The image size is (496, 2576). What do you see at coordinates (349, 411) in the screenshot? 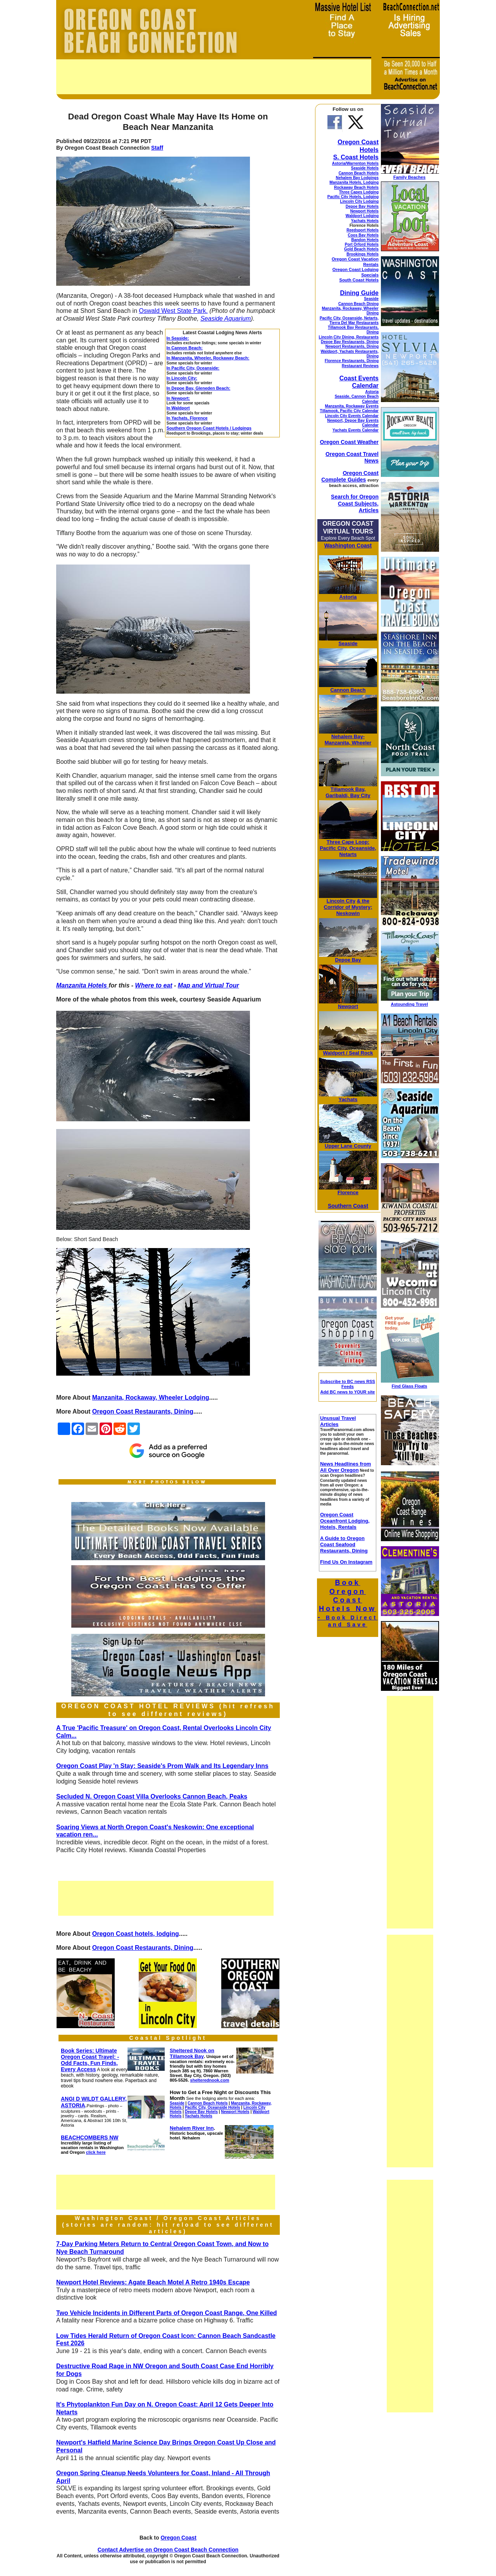
I see `Tillamook, Pacific City Calendar` at bounding box center [349, 411].